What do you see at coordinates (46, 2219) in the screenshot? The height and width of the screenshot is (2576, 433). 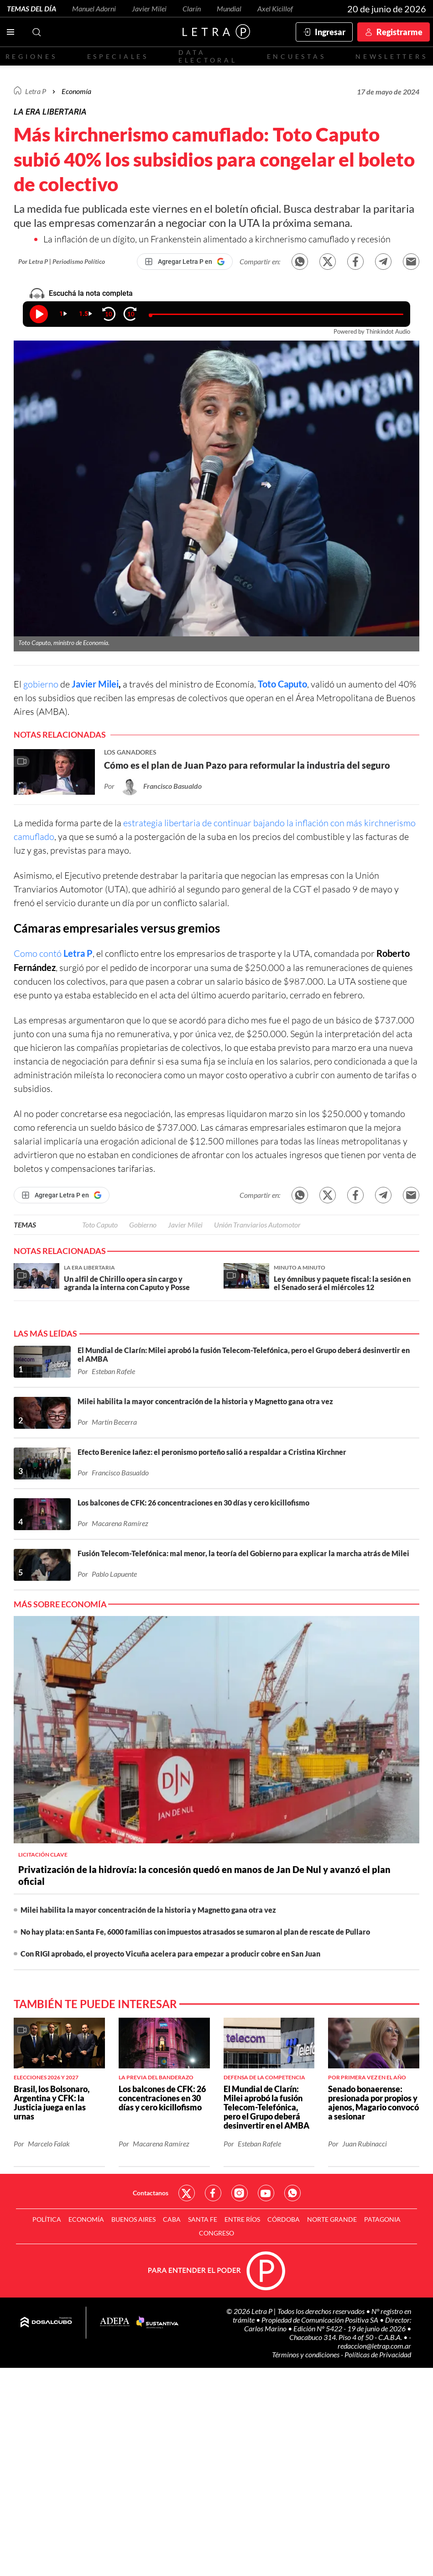 I see `Política` at bounding box center [46, 2219].